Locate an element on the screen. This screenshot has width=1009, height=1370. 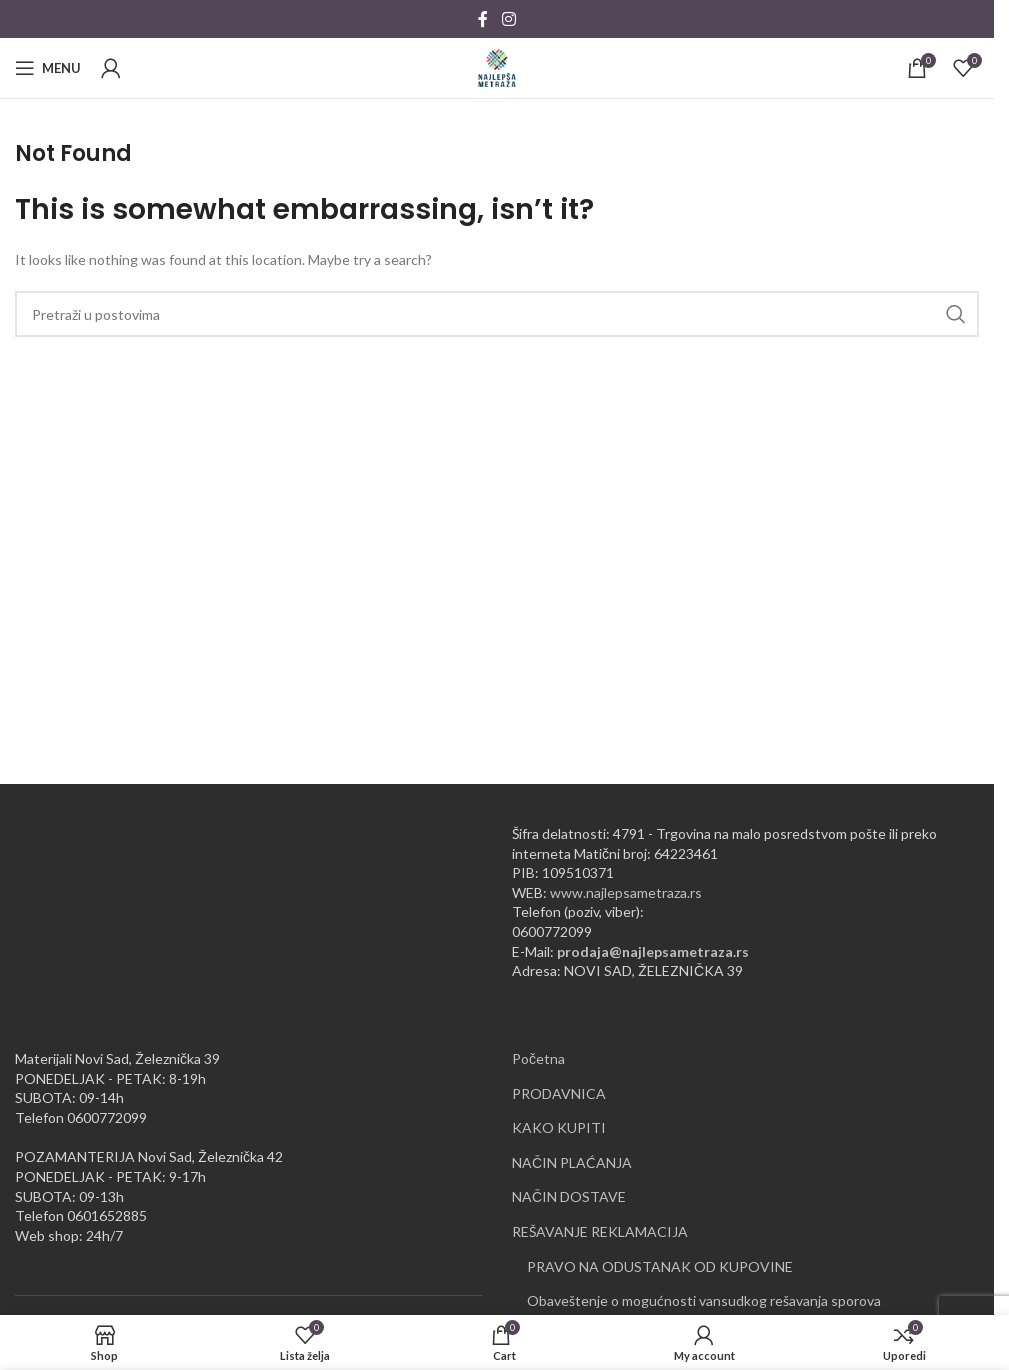
[Open mobile menu] is located at coordinates (48, 68).